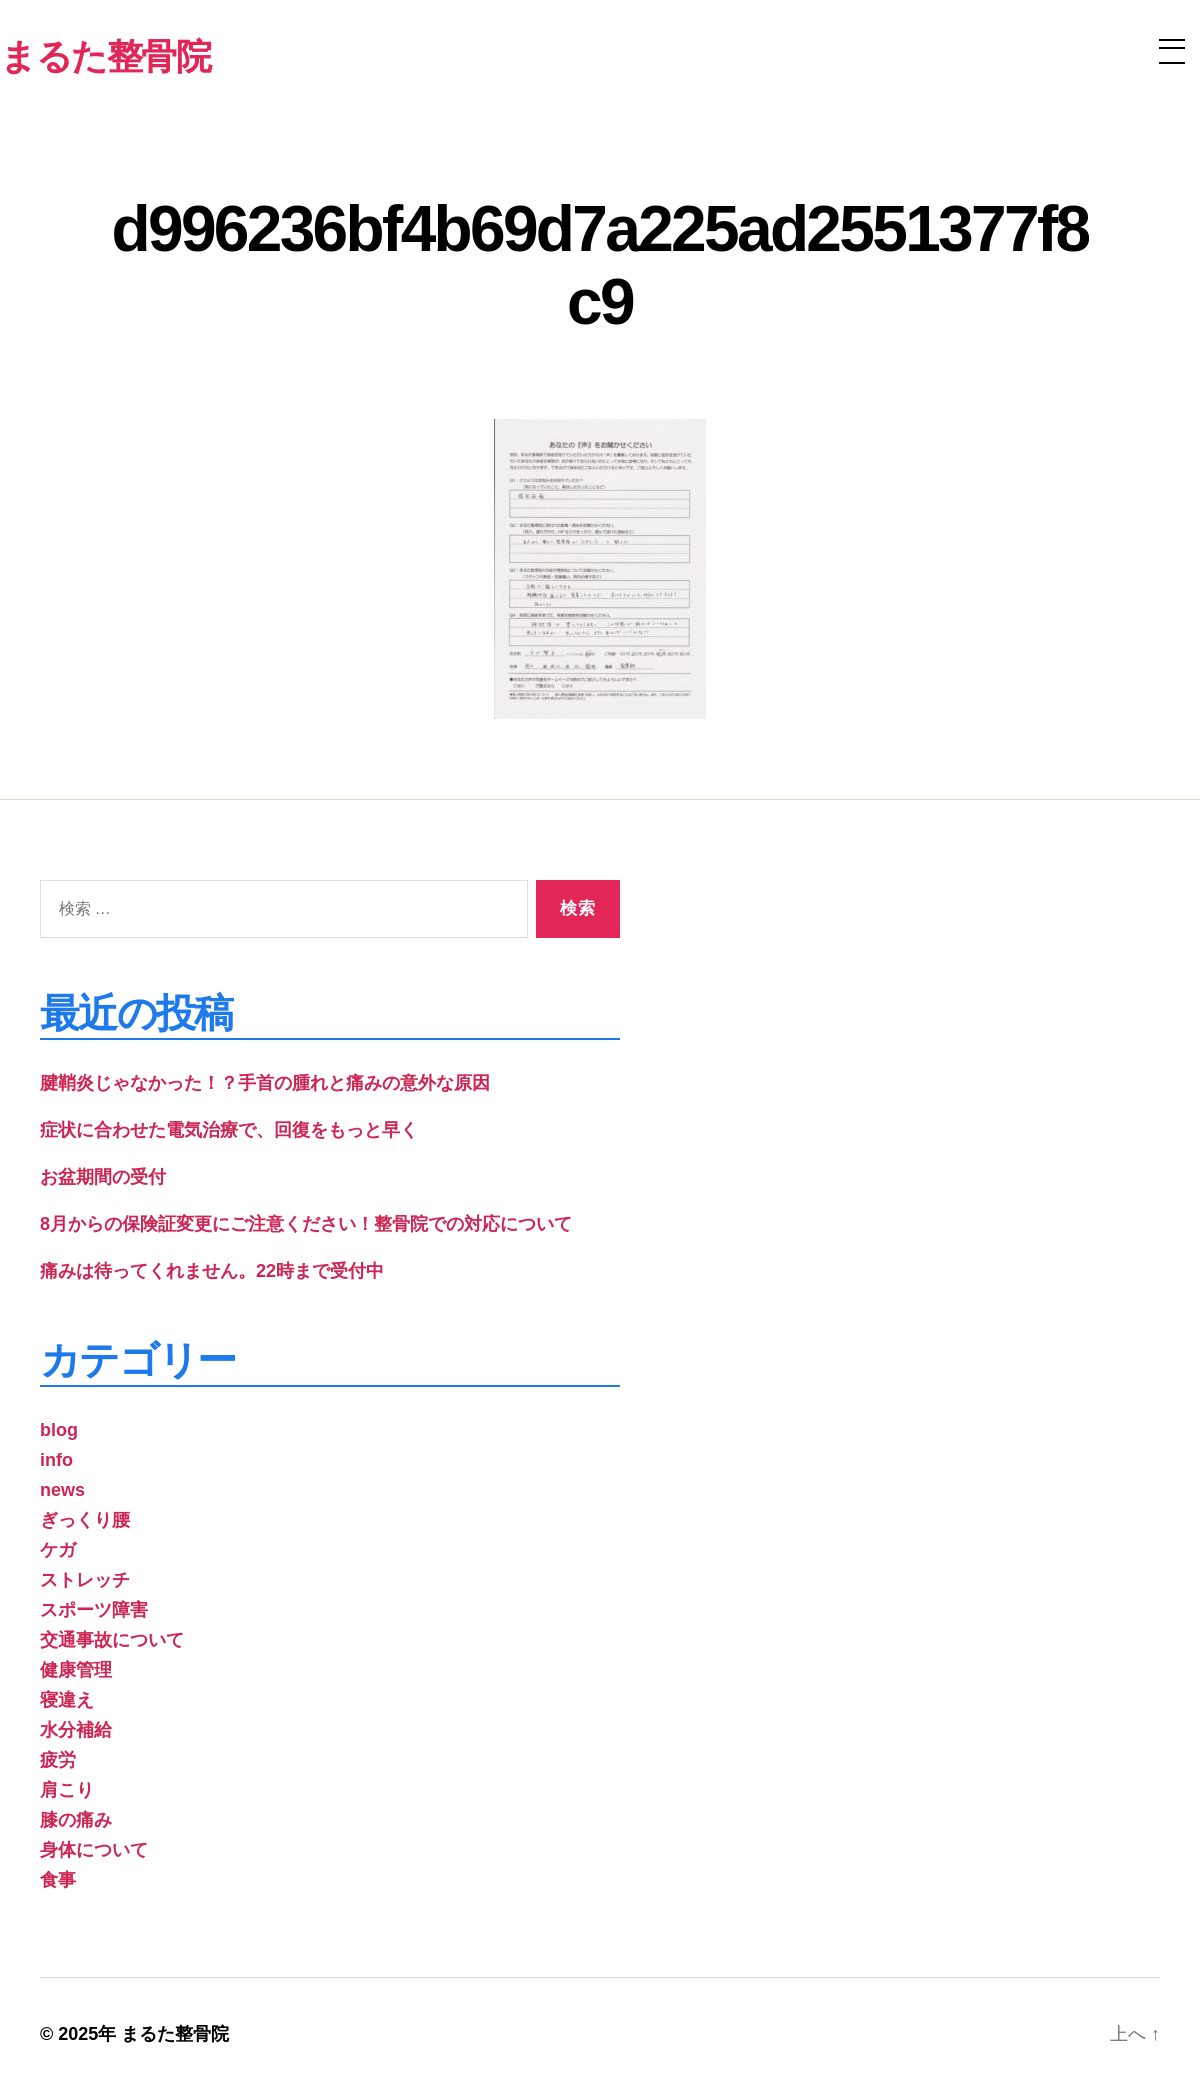 This screenshot has height=2091, width=1200. What do you see at coordinates (103, 1177) in the screenshot?
I see `お盆期間の受付` at bounding box center [103, 1177].